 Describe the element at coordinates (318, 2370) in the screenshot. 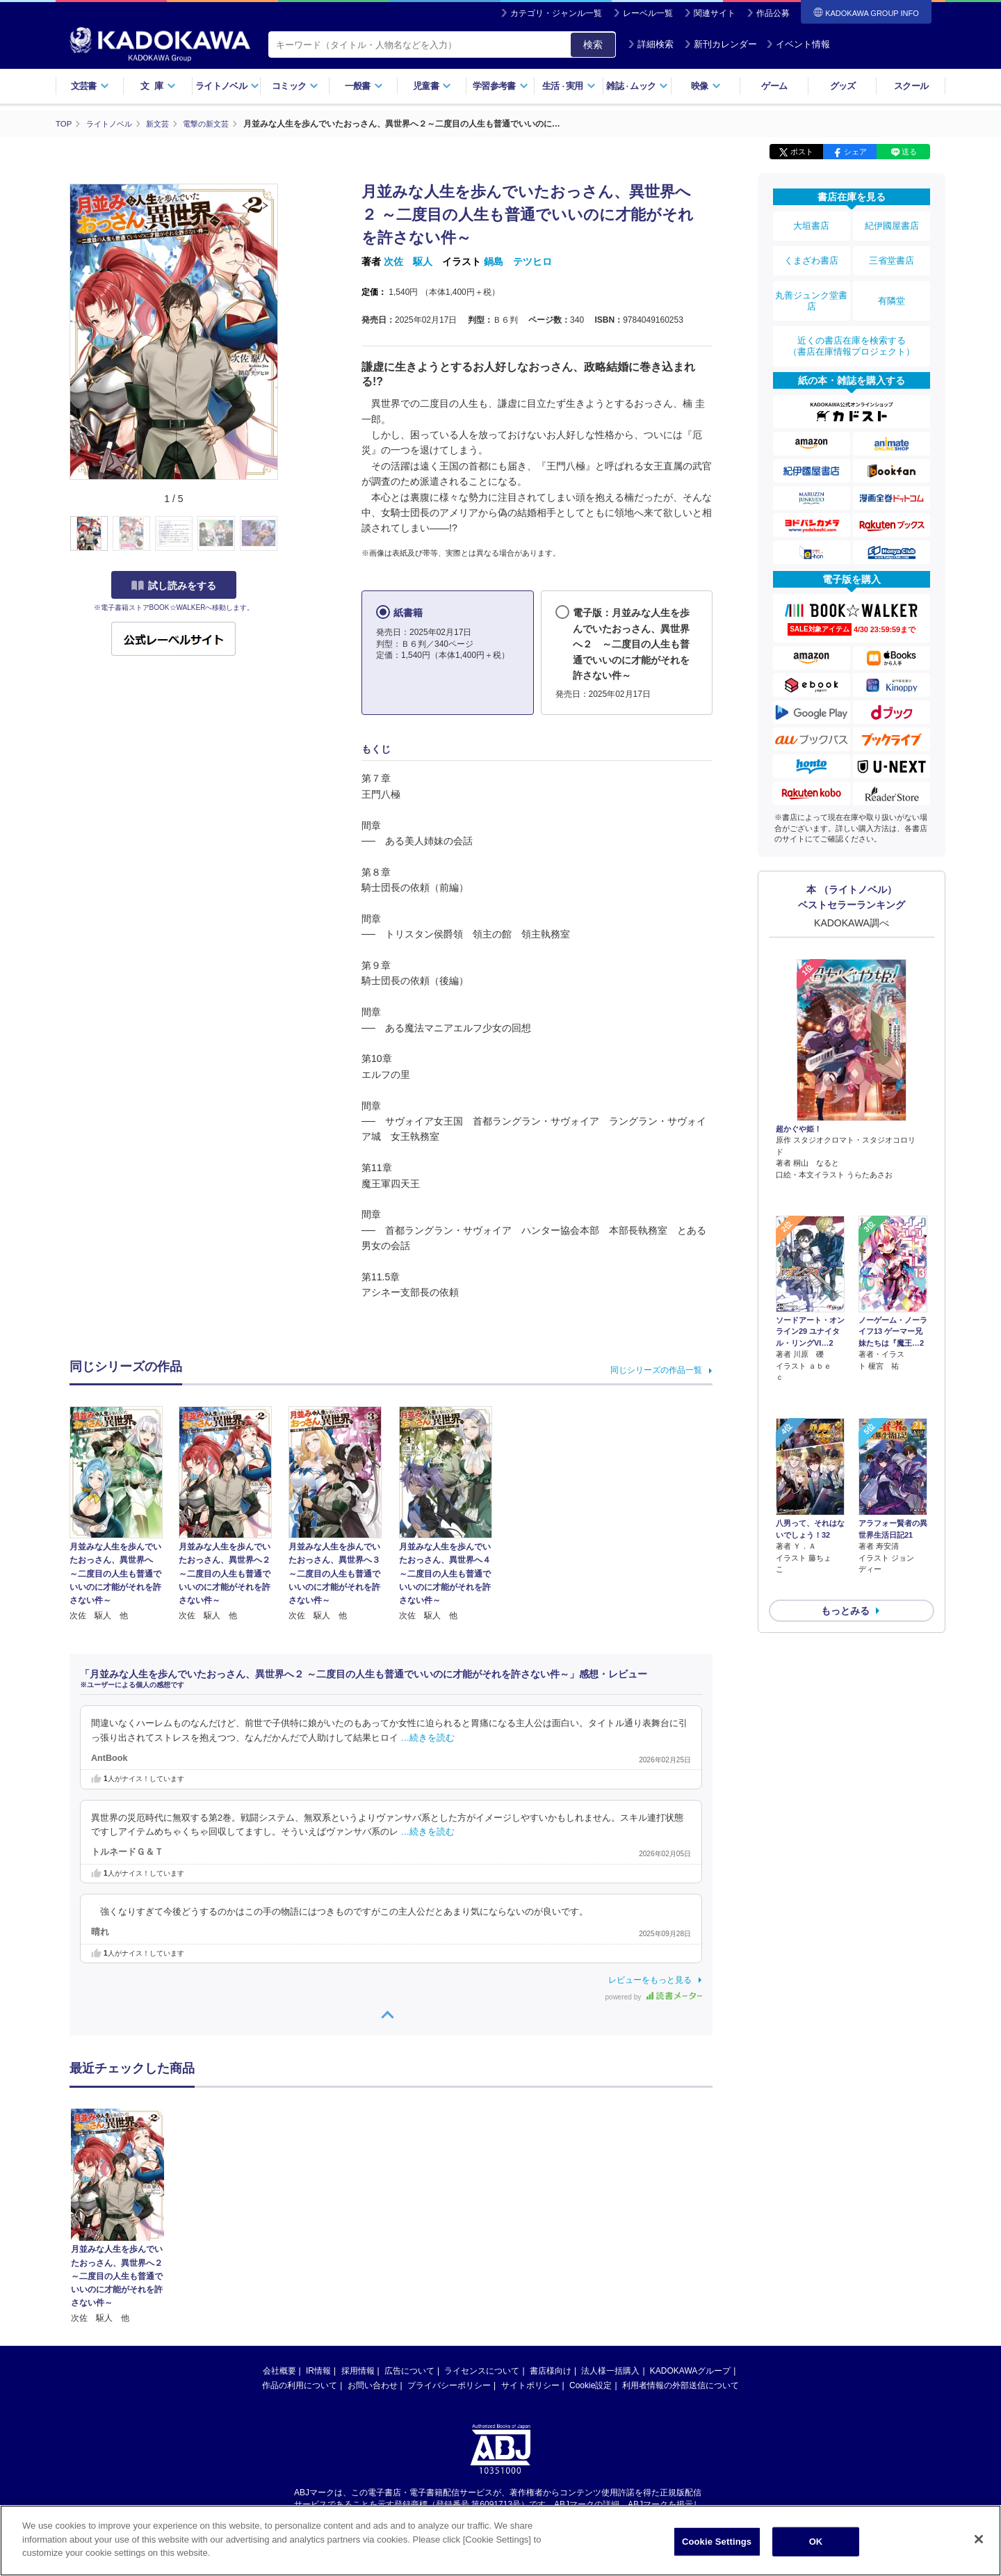

I see `IR情報` at that location.